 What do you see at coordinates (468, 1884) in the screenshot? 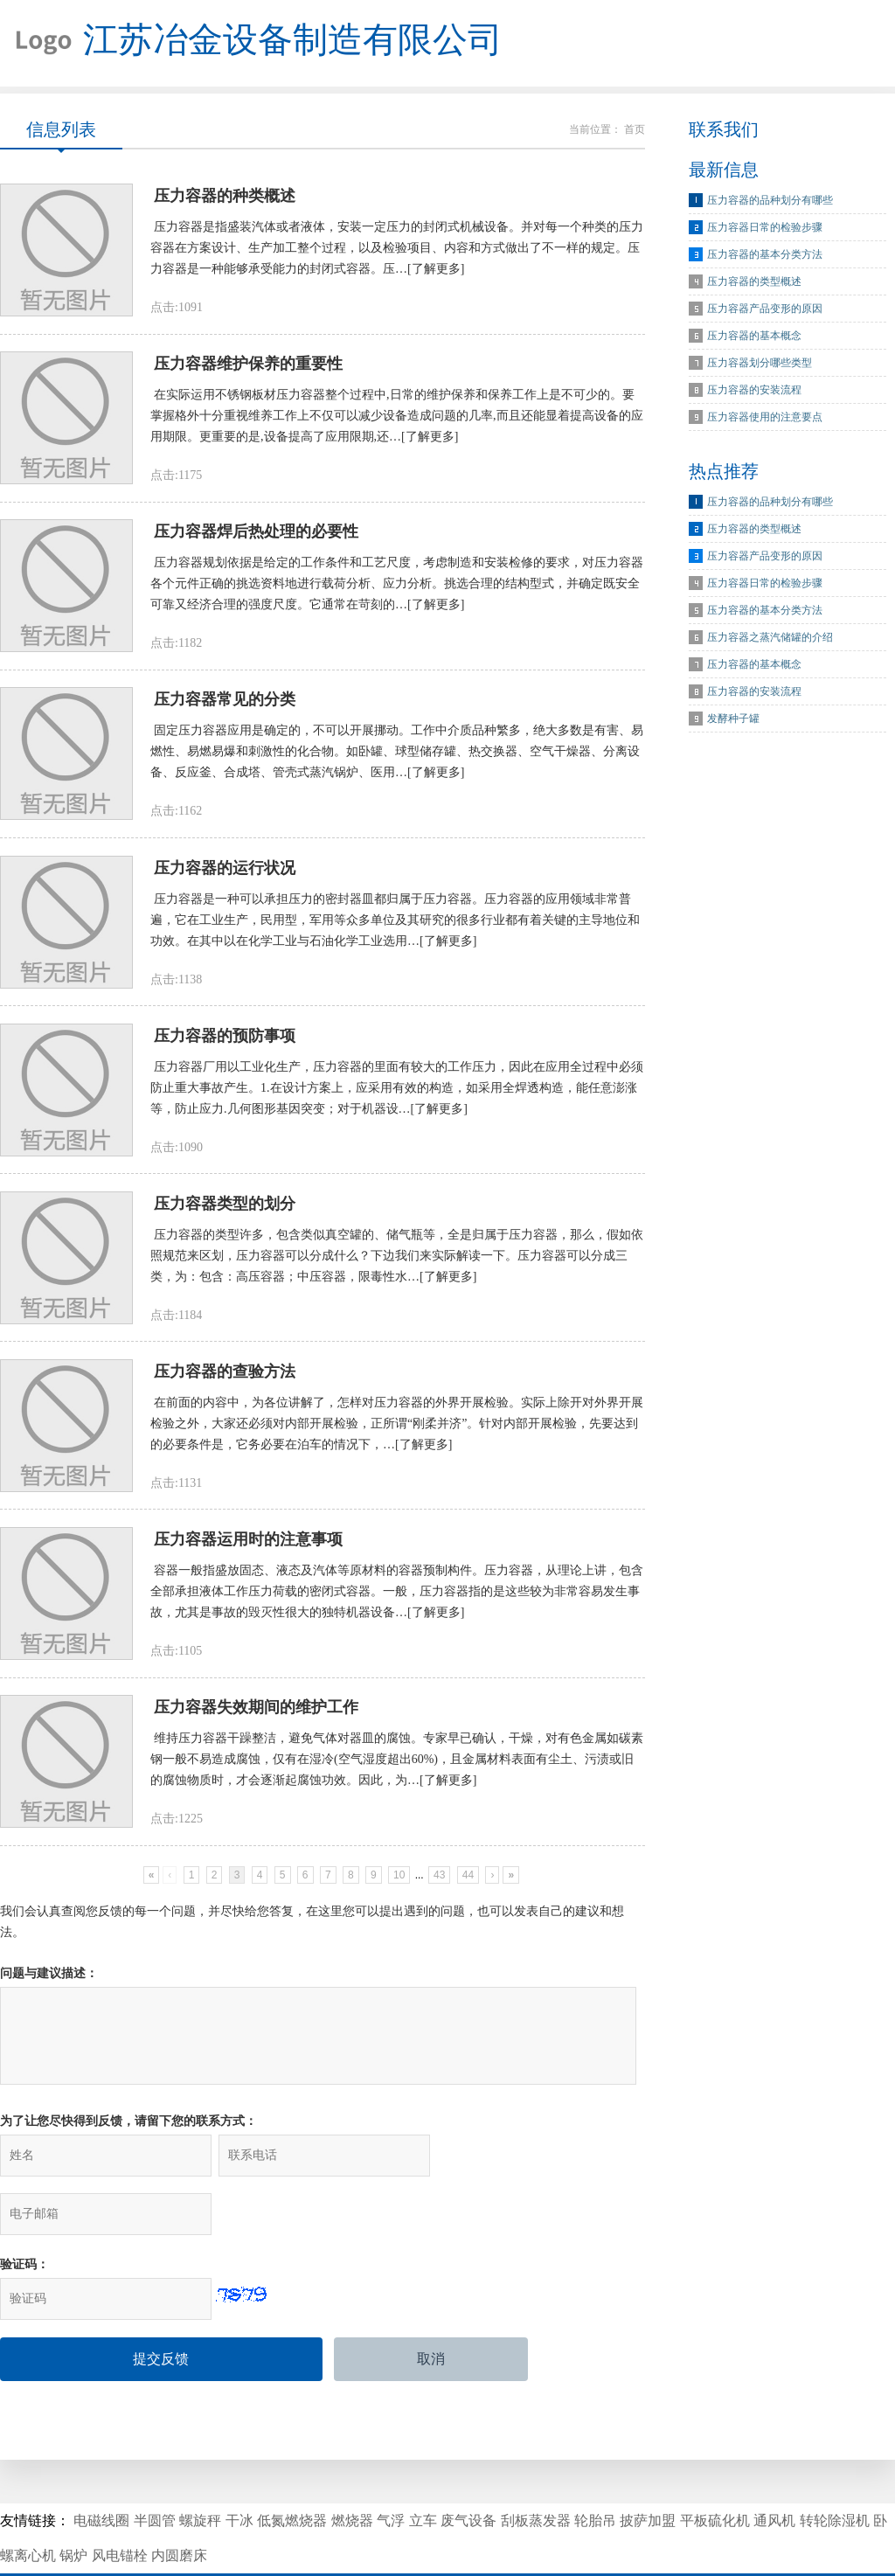
I see `44` at bounding box center [468, 1884].